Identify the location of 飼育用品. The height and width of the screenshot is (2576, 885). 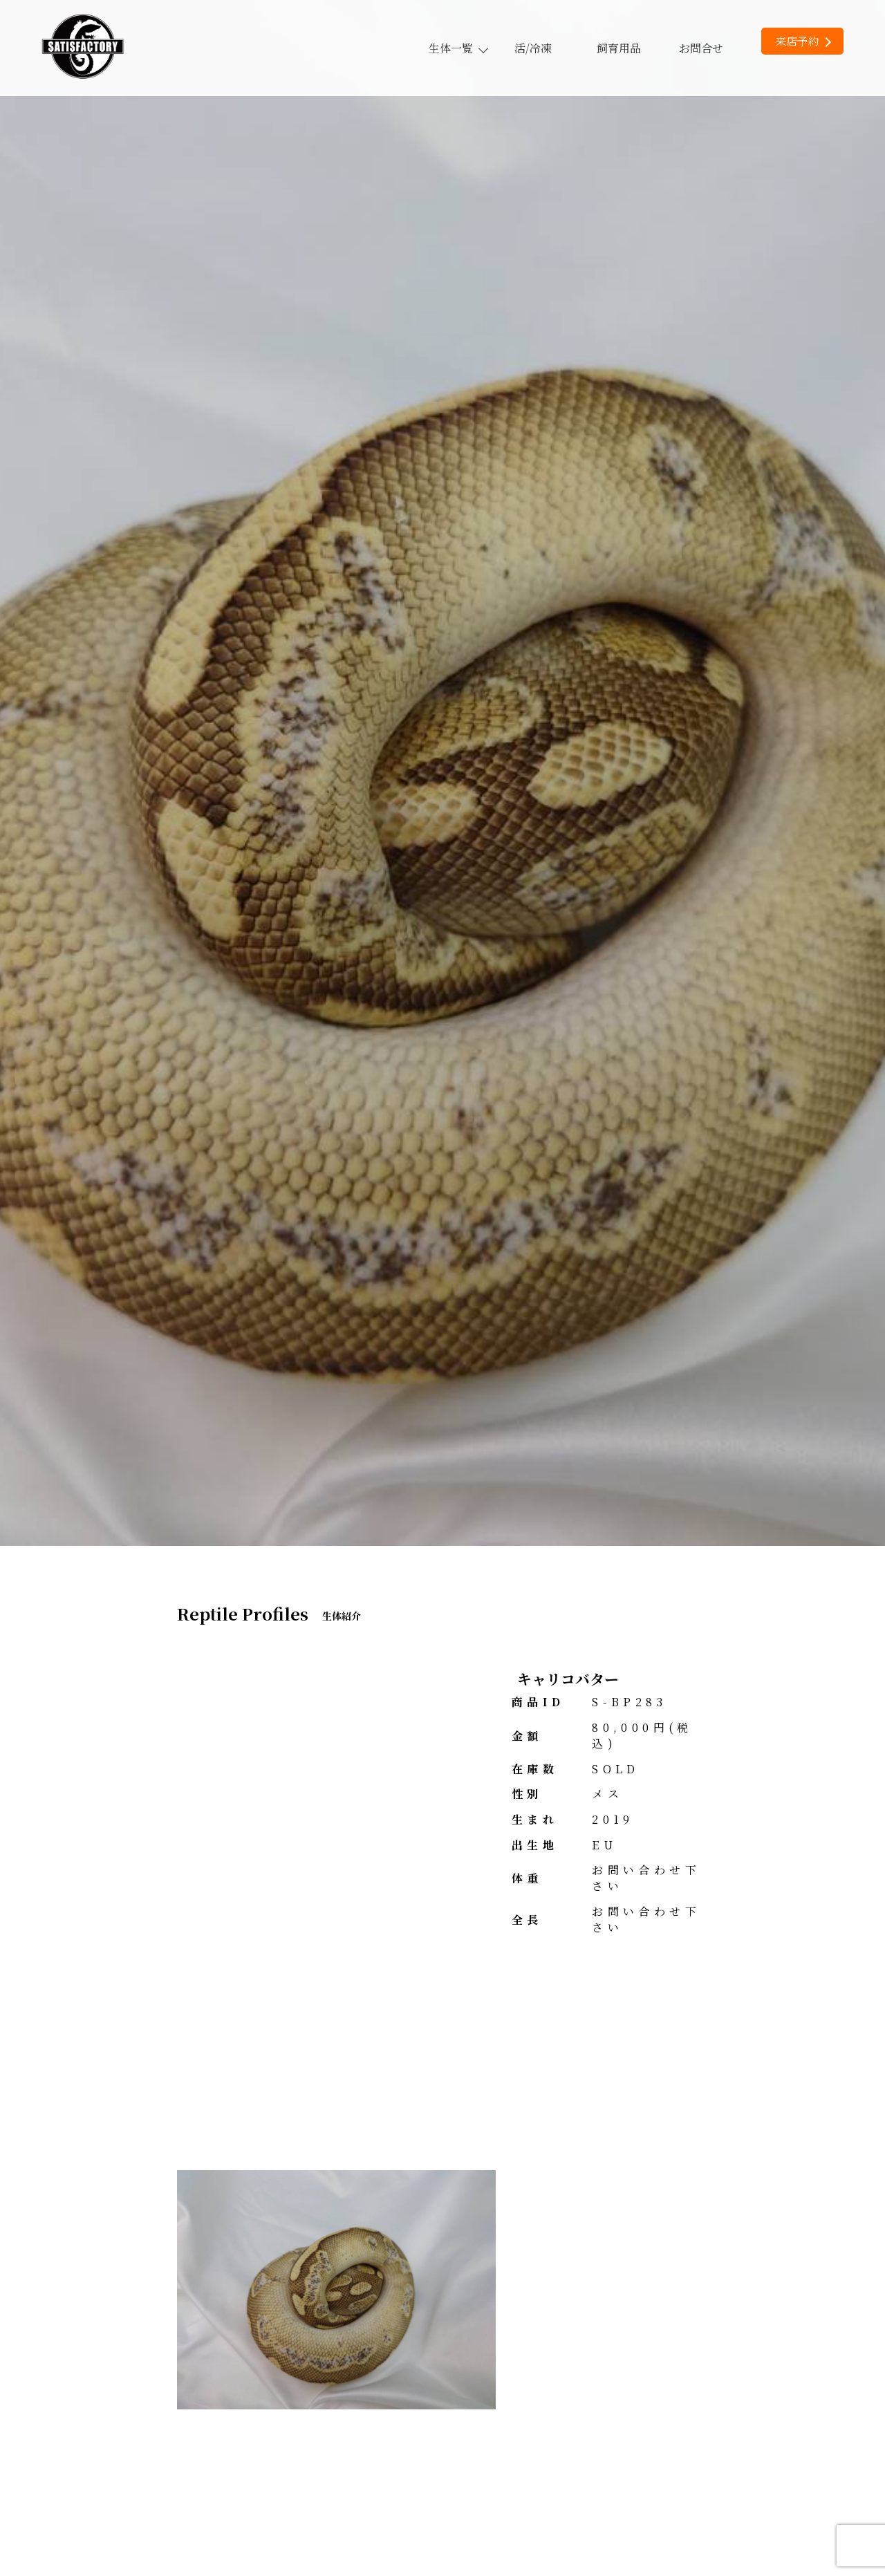
(619, 48).